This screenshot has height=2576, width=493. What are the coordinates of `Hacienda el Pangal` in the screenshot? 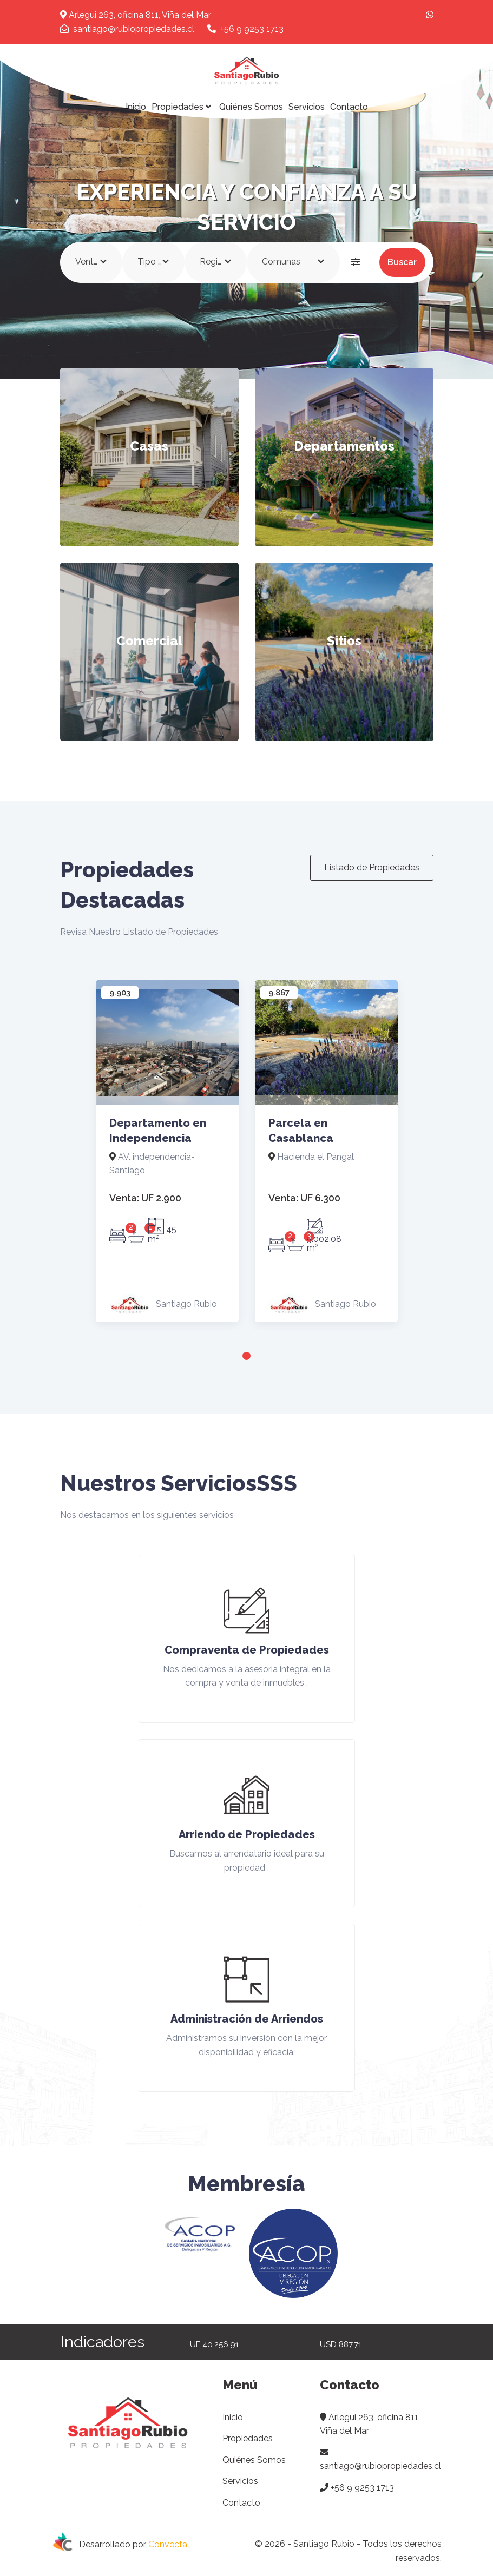 It's located at (311, 1157).